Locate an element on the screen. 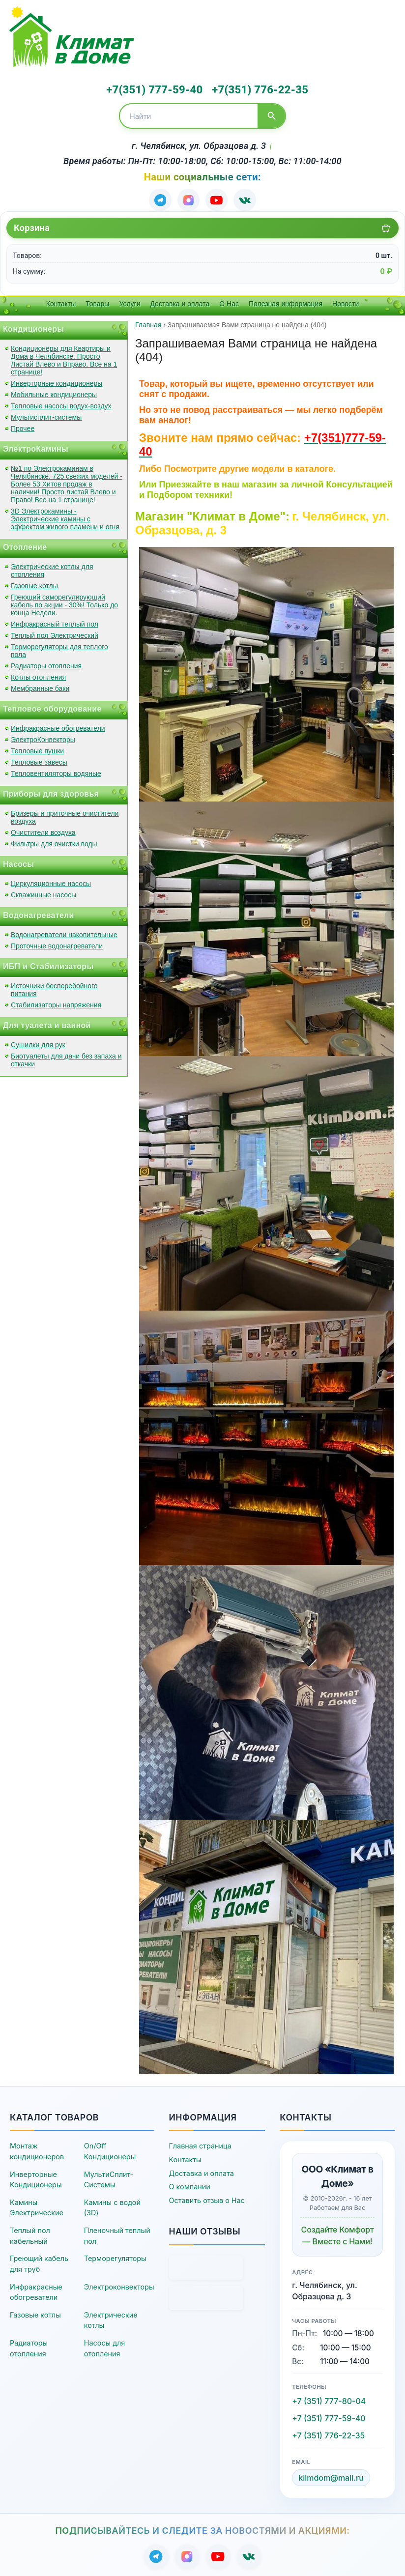 Image resolution: width=405 pixels, height=2576 pixels. Электрические котлы is located at coordinates (111, 2317).